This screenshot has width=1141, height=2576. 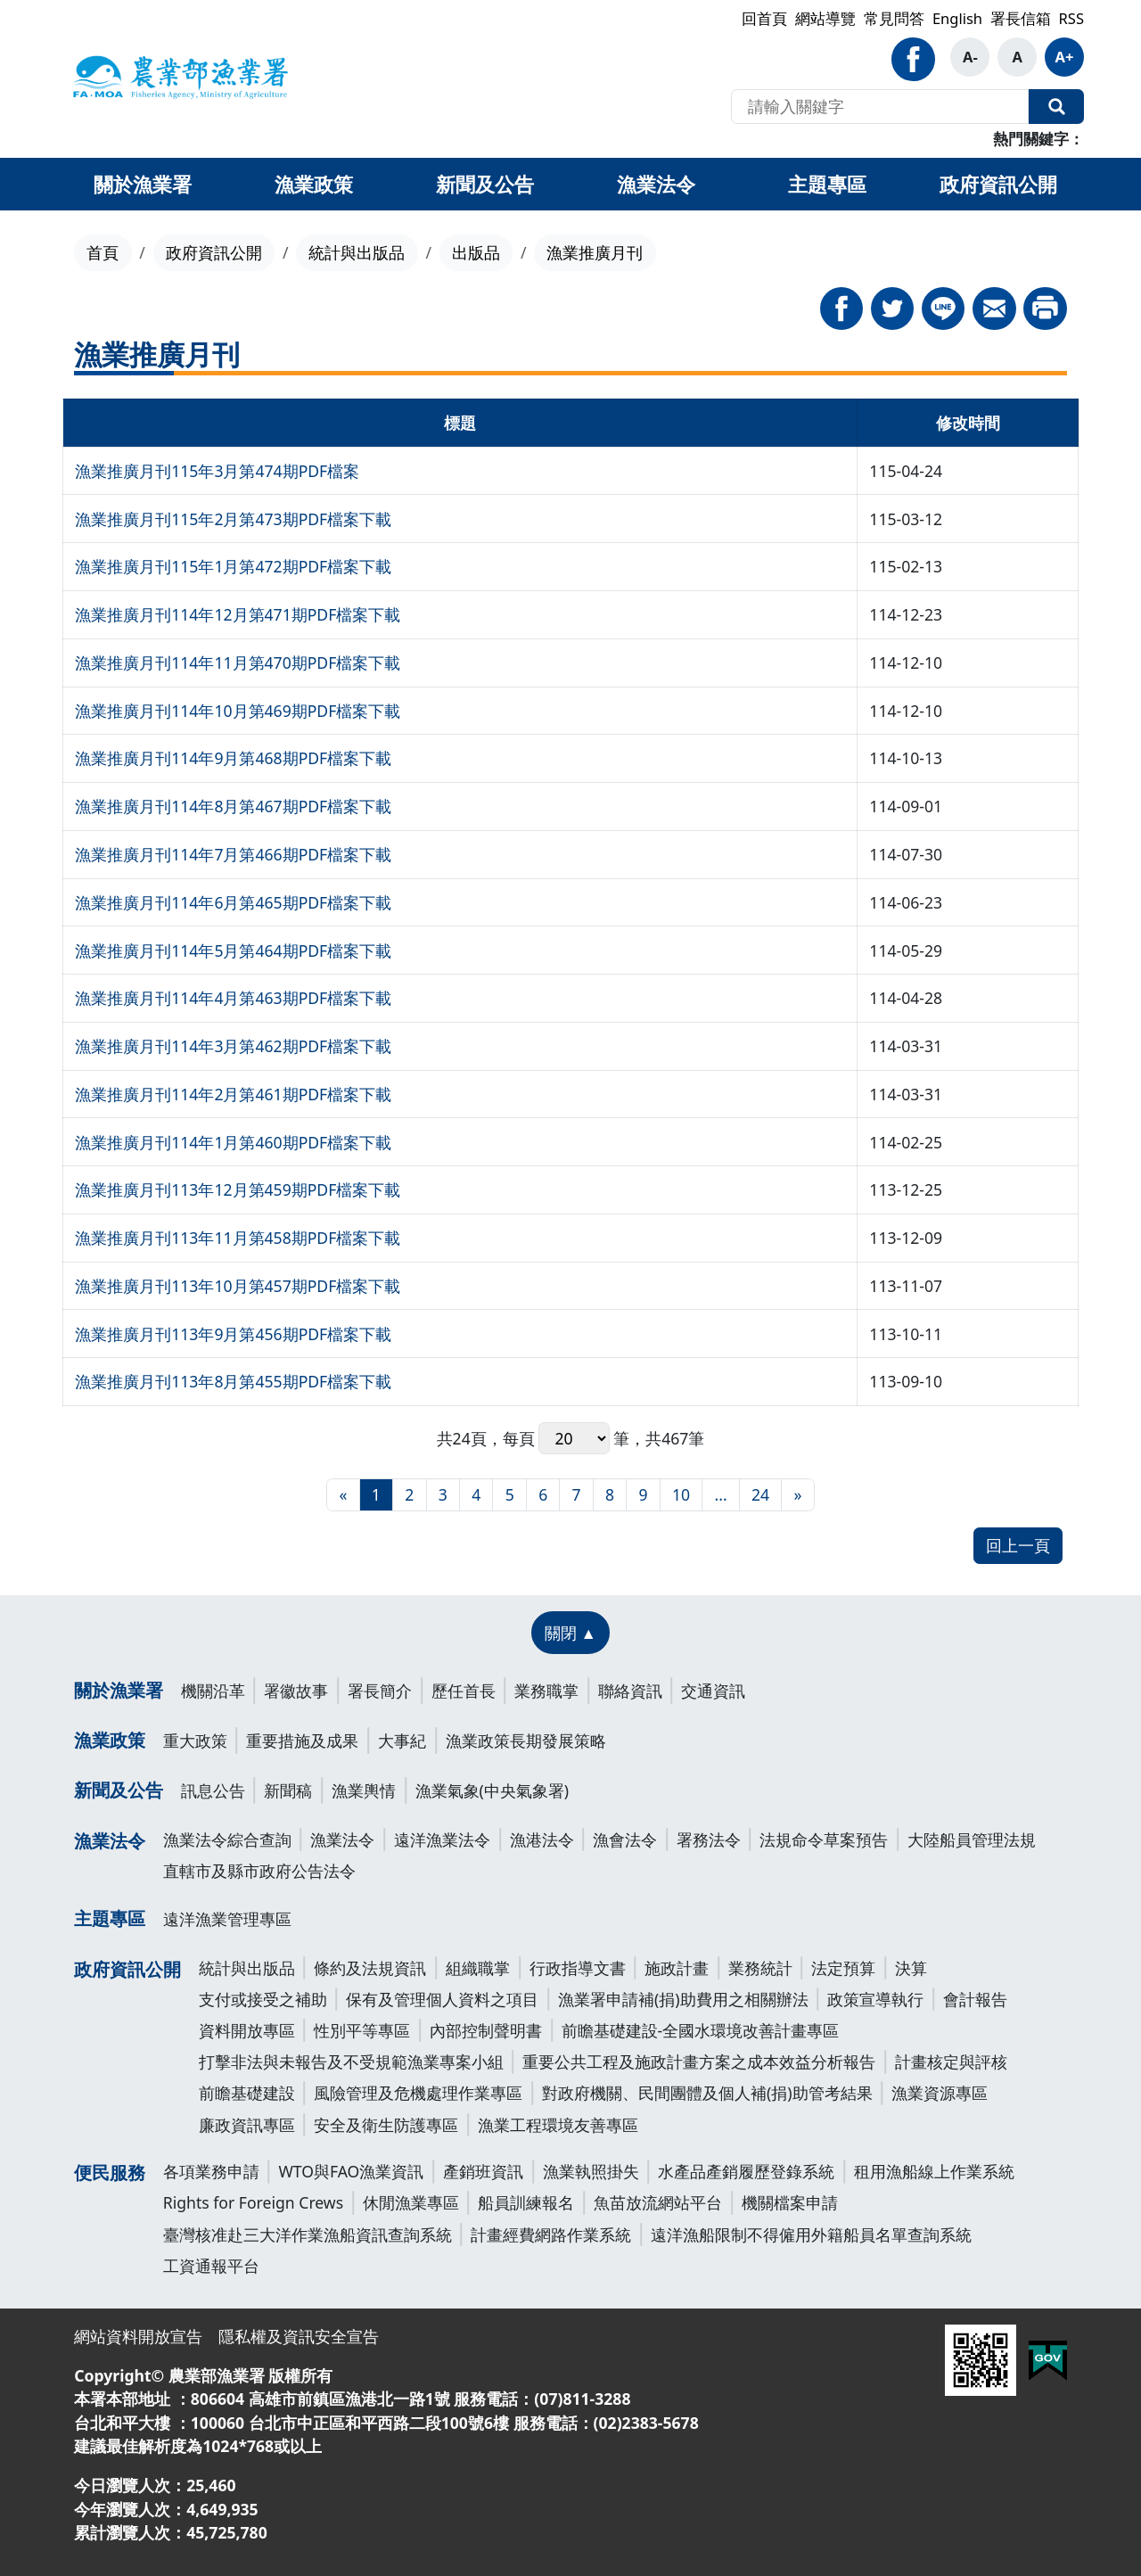 What do you see at coordinates (233, 950) in the screenshot?
I see `漁業推廣月刊114年5月第464期PDF檔案下載` at bounding box center [233, 950].